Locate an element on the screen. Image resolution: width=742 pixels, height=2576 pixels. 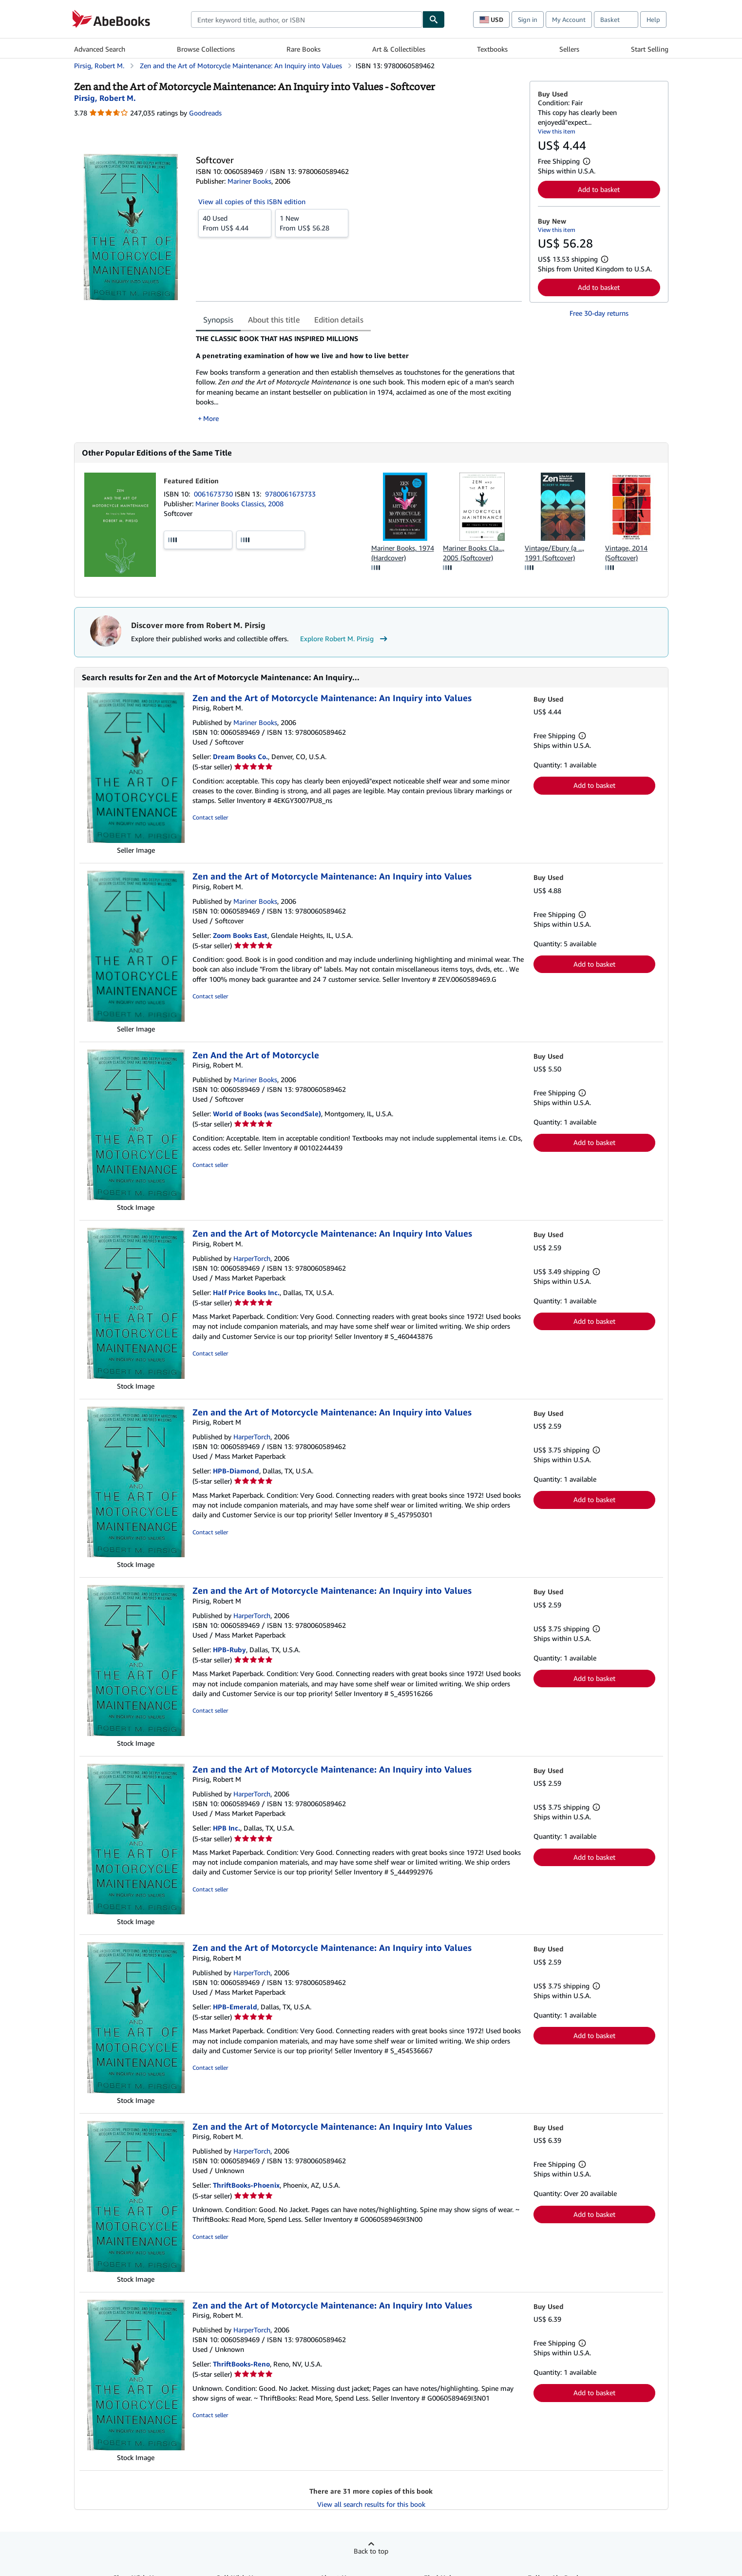
Add to basket [button] is located at coordinates (599, 189).